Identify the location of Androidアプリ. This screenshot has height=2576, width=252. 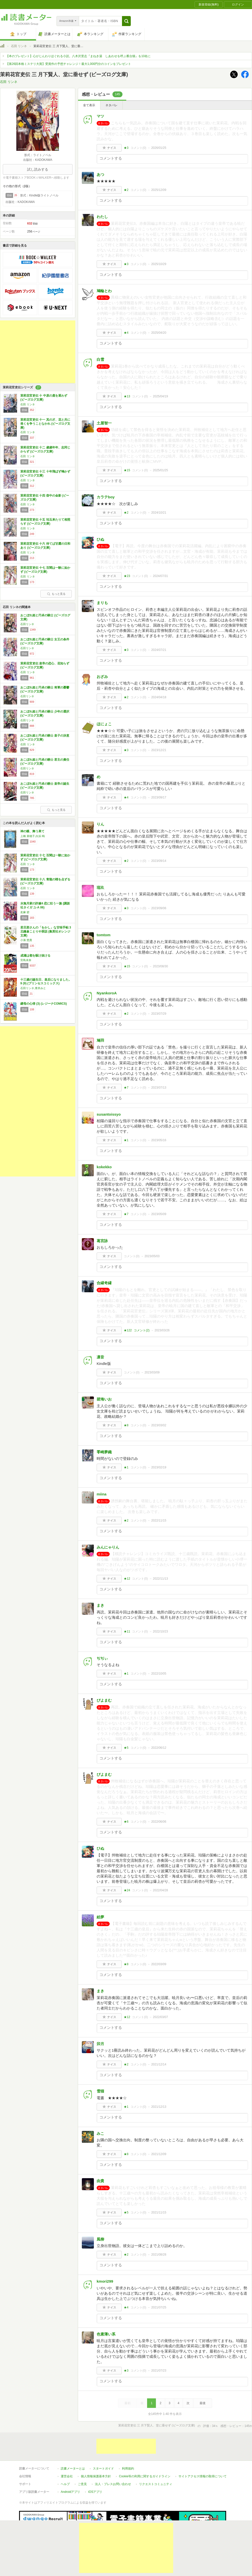
(70, 2491).